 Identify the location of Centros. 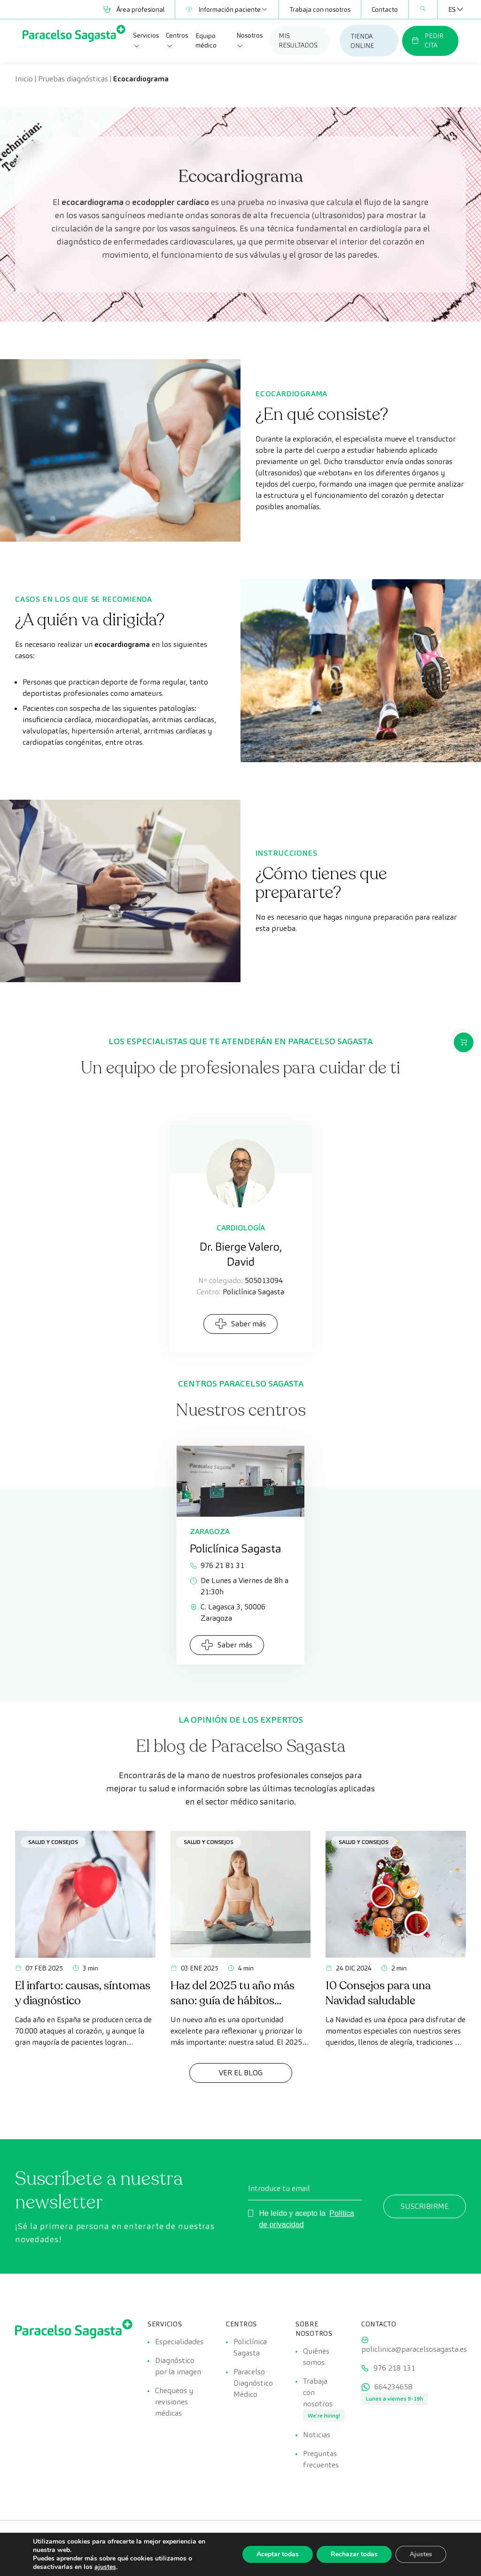
(177, 40).